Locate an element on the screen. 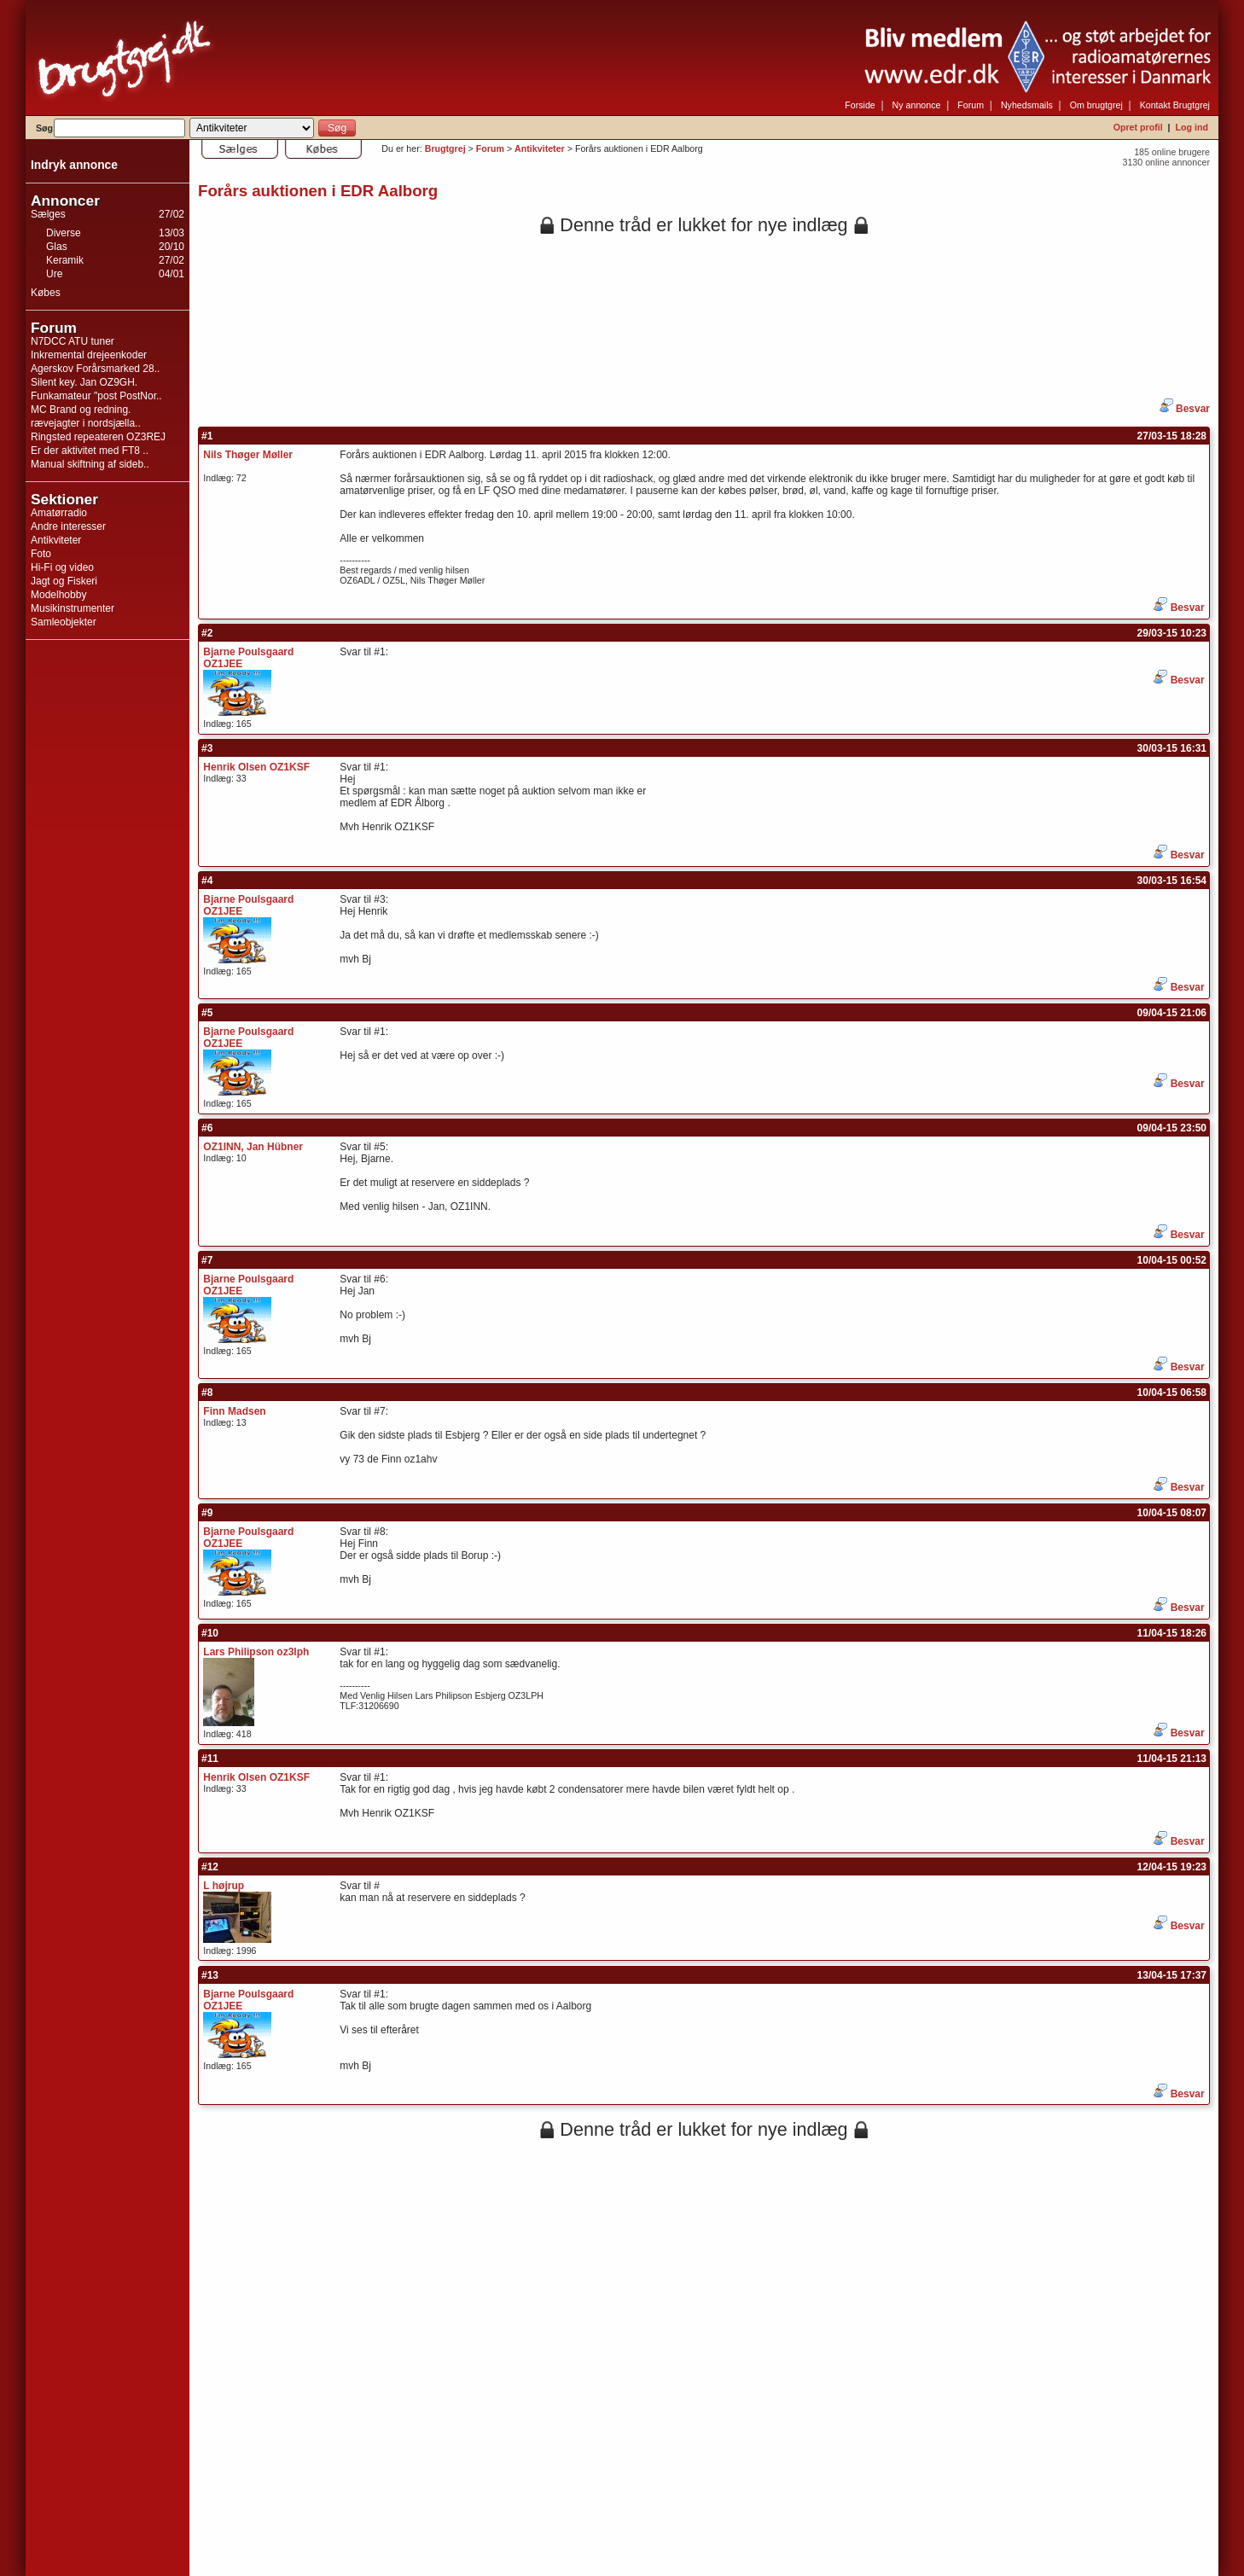 This screenshot has height=2576, width=1244. Funkamateur "post PostNor.. is located at coordinates (96, 396).